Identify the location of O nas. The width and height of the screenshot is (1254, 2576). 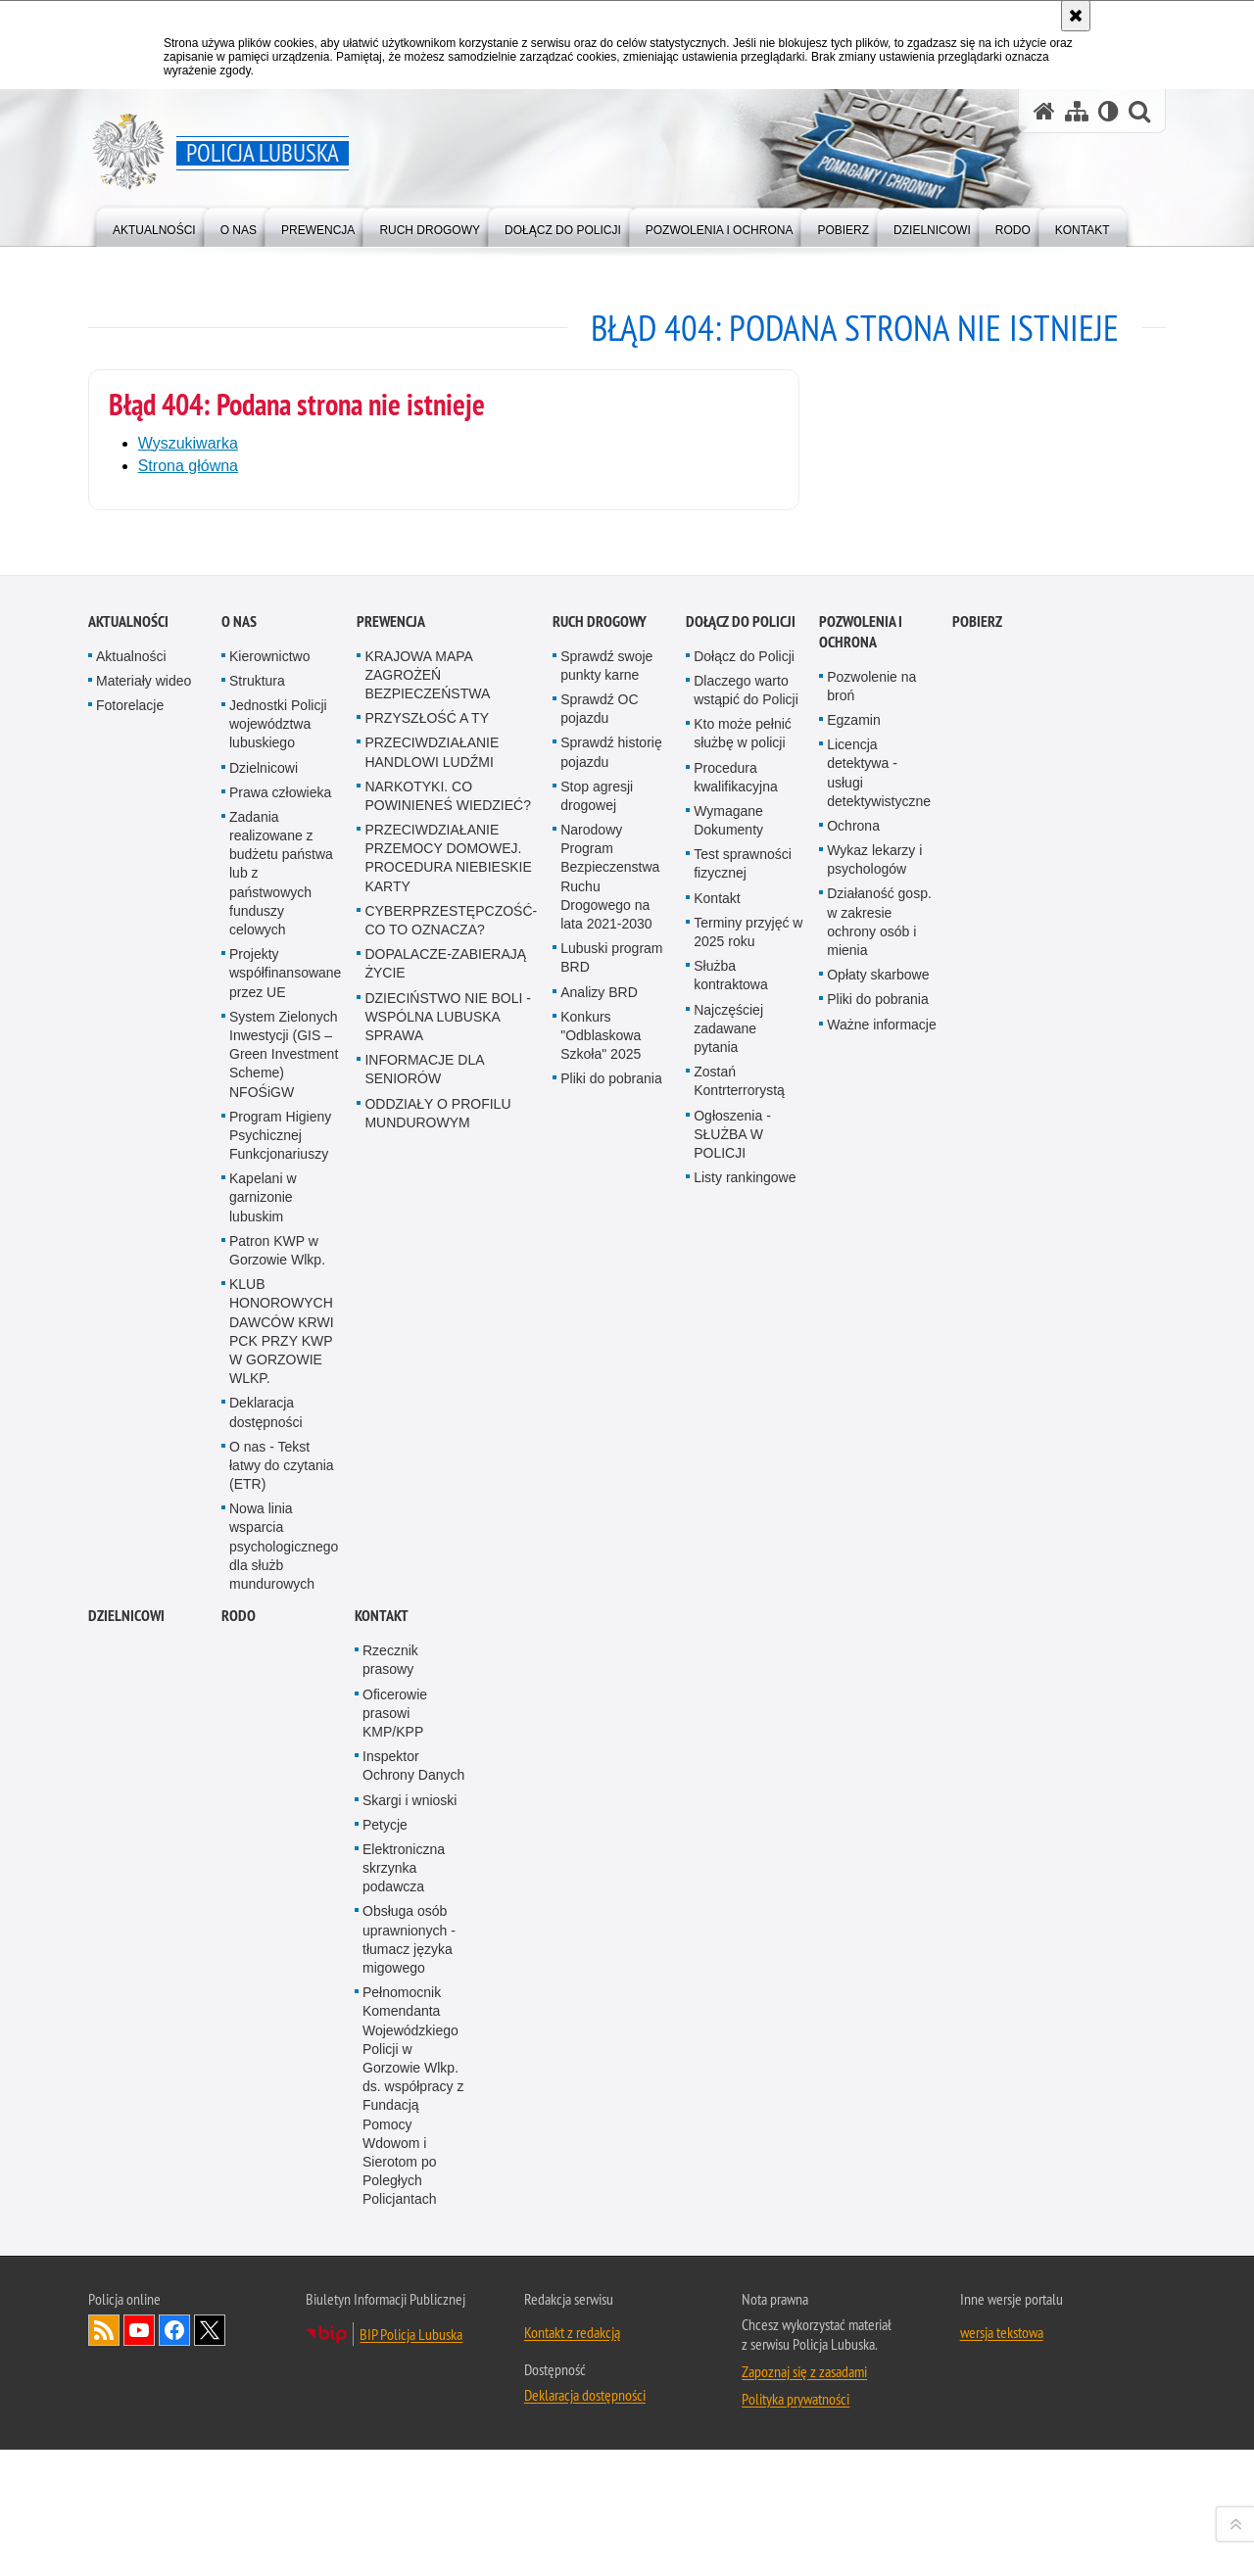
(239, 1869).